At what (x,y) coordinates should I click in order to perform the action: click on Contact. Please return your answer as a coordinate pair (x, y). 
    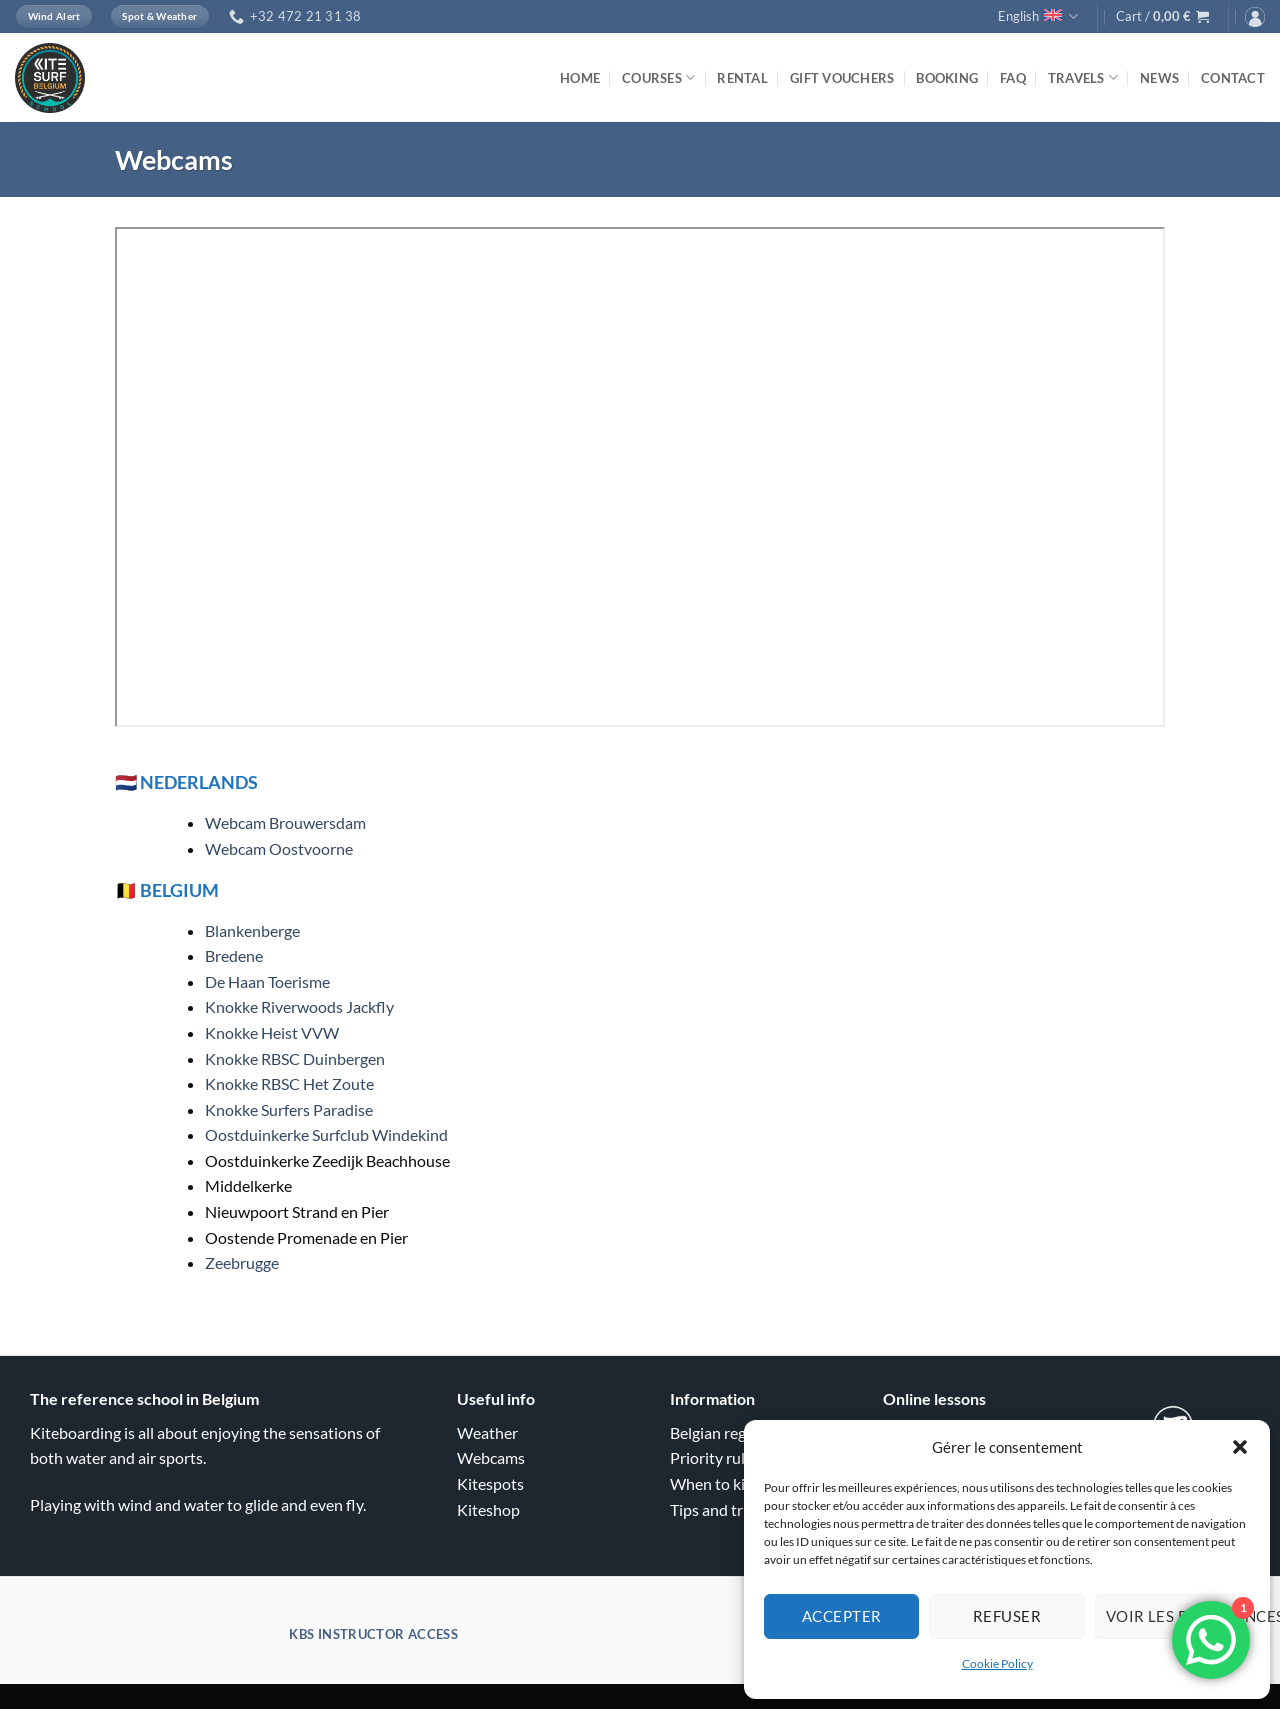
    Looking at the image, I should click on (1233, 78).